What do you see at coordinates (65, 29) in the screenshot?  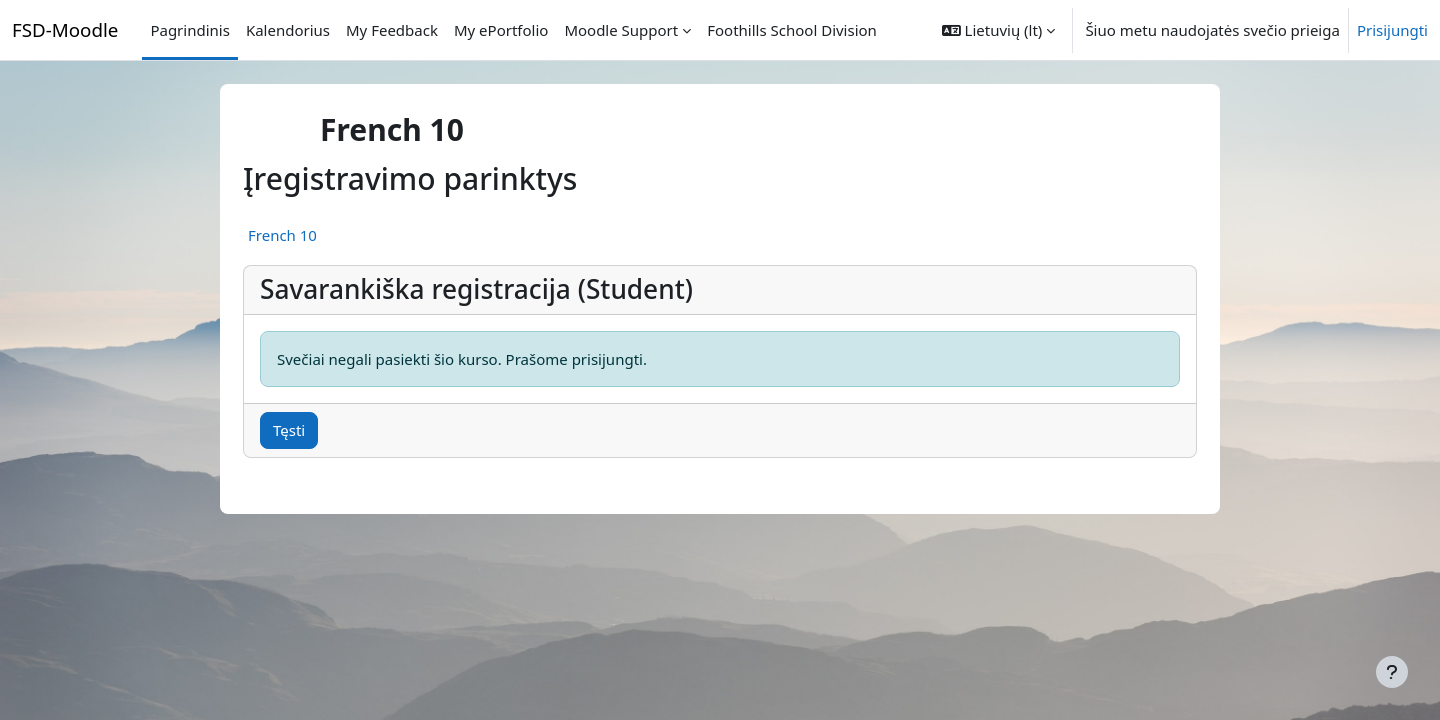 I see `FSD-Moodle` at bounding box center [65, 29].